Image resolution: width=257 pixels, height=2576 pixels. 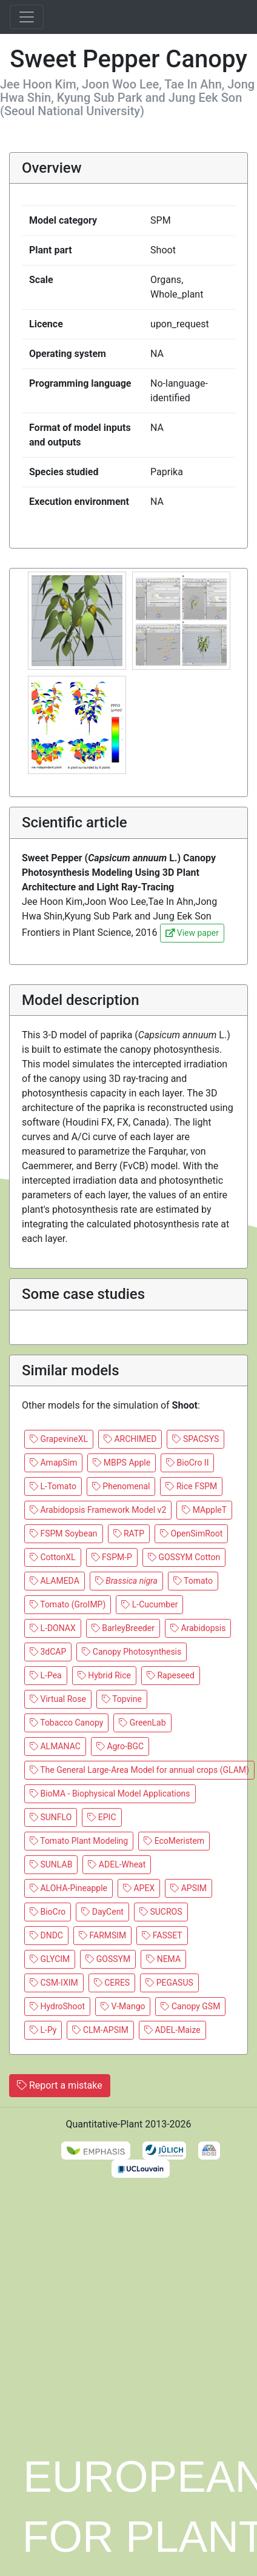 What do you see at coordinates (122, 1699) in the screenshot?
I see `Topvine` at bounding box center [122, 1699].